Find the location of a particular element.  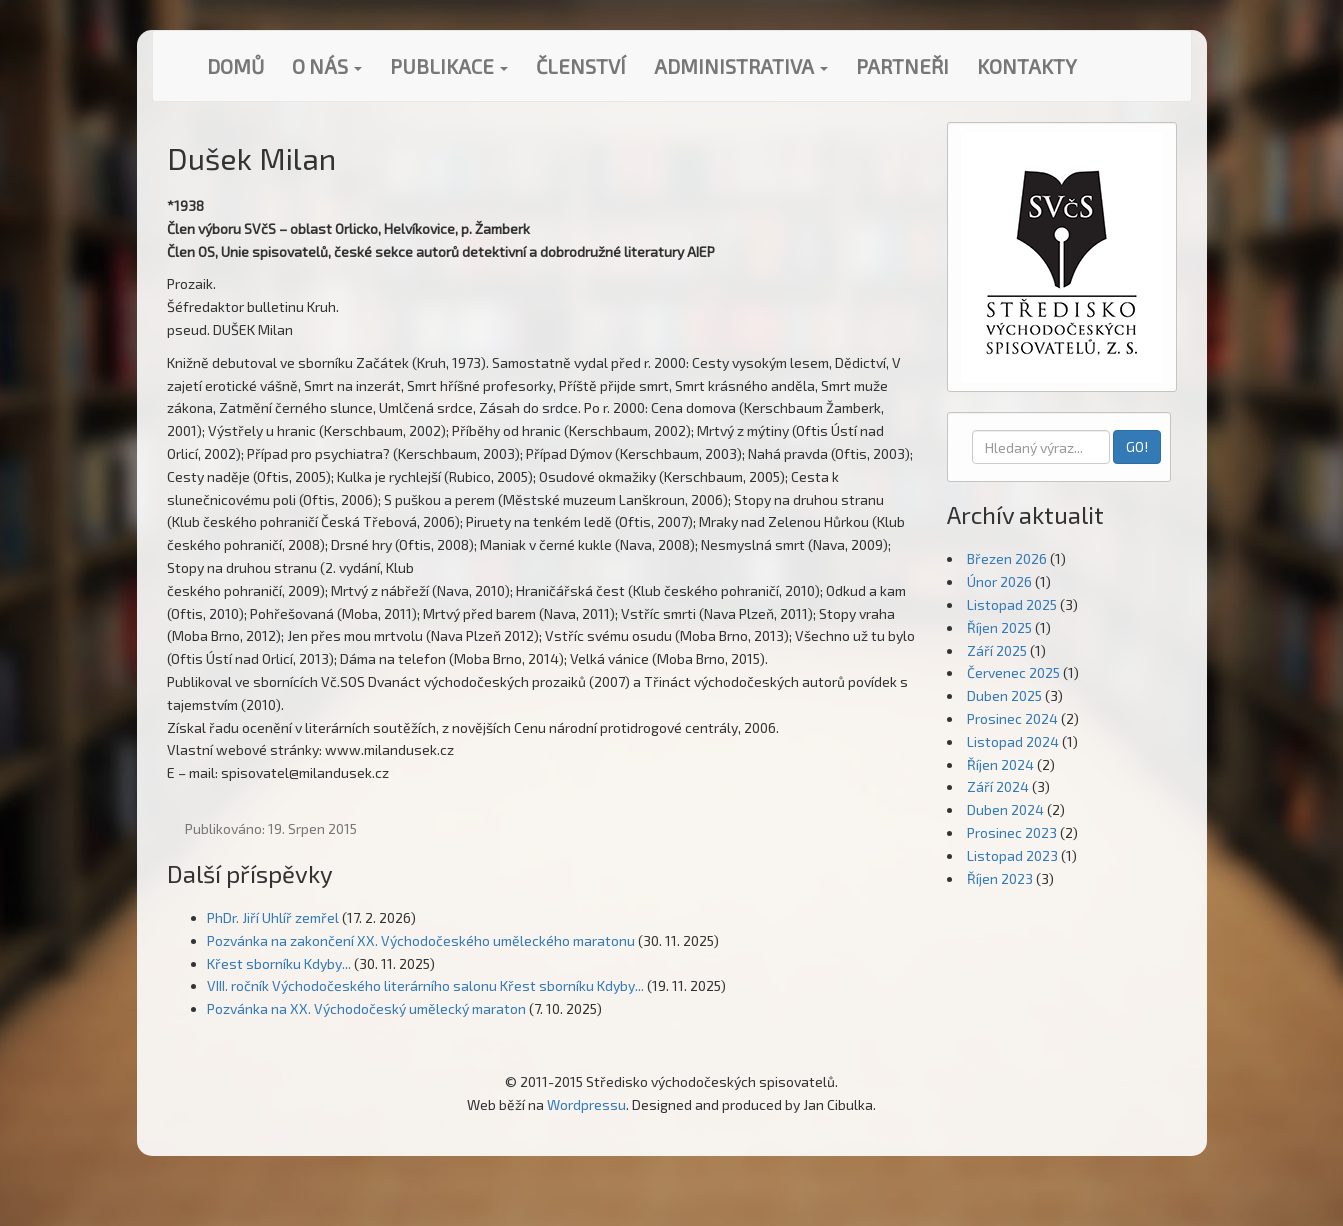

Domů is located at coordinates (235, 66).